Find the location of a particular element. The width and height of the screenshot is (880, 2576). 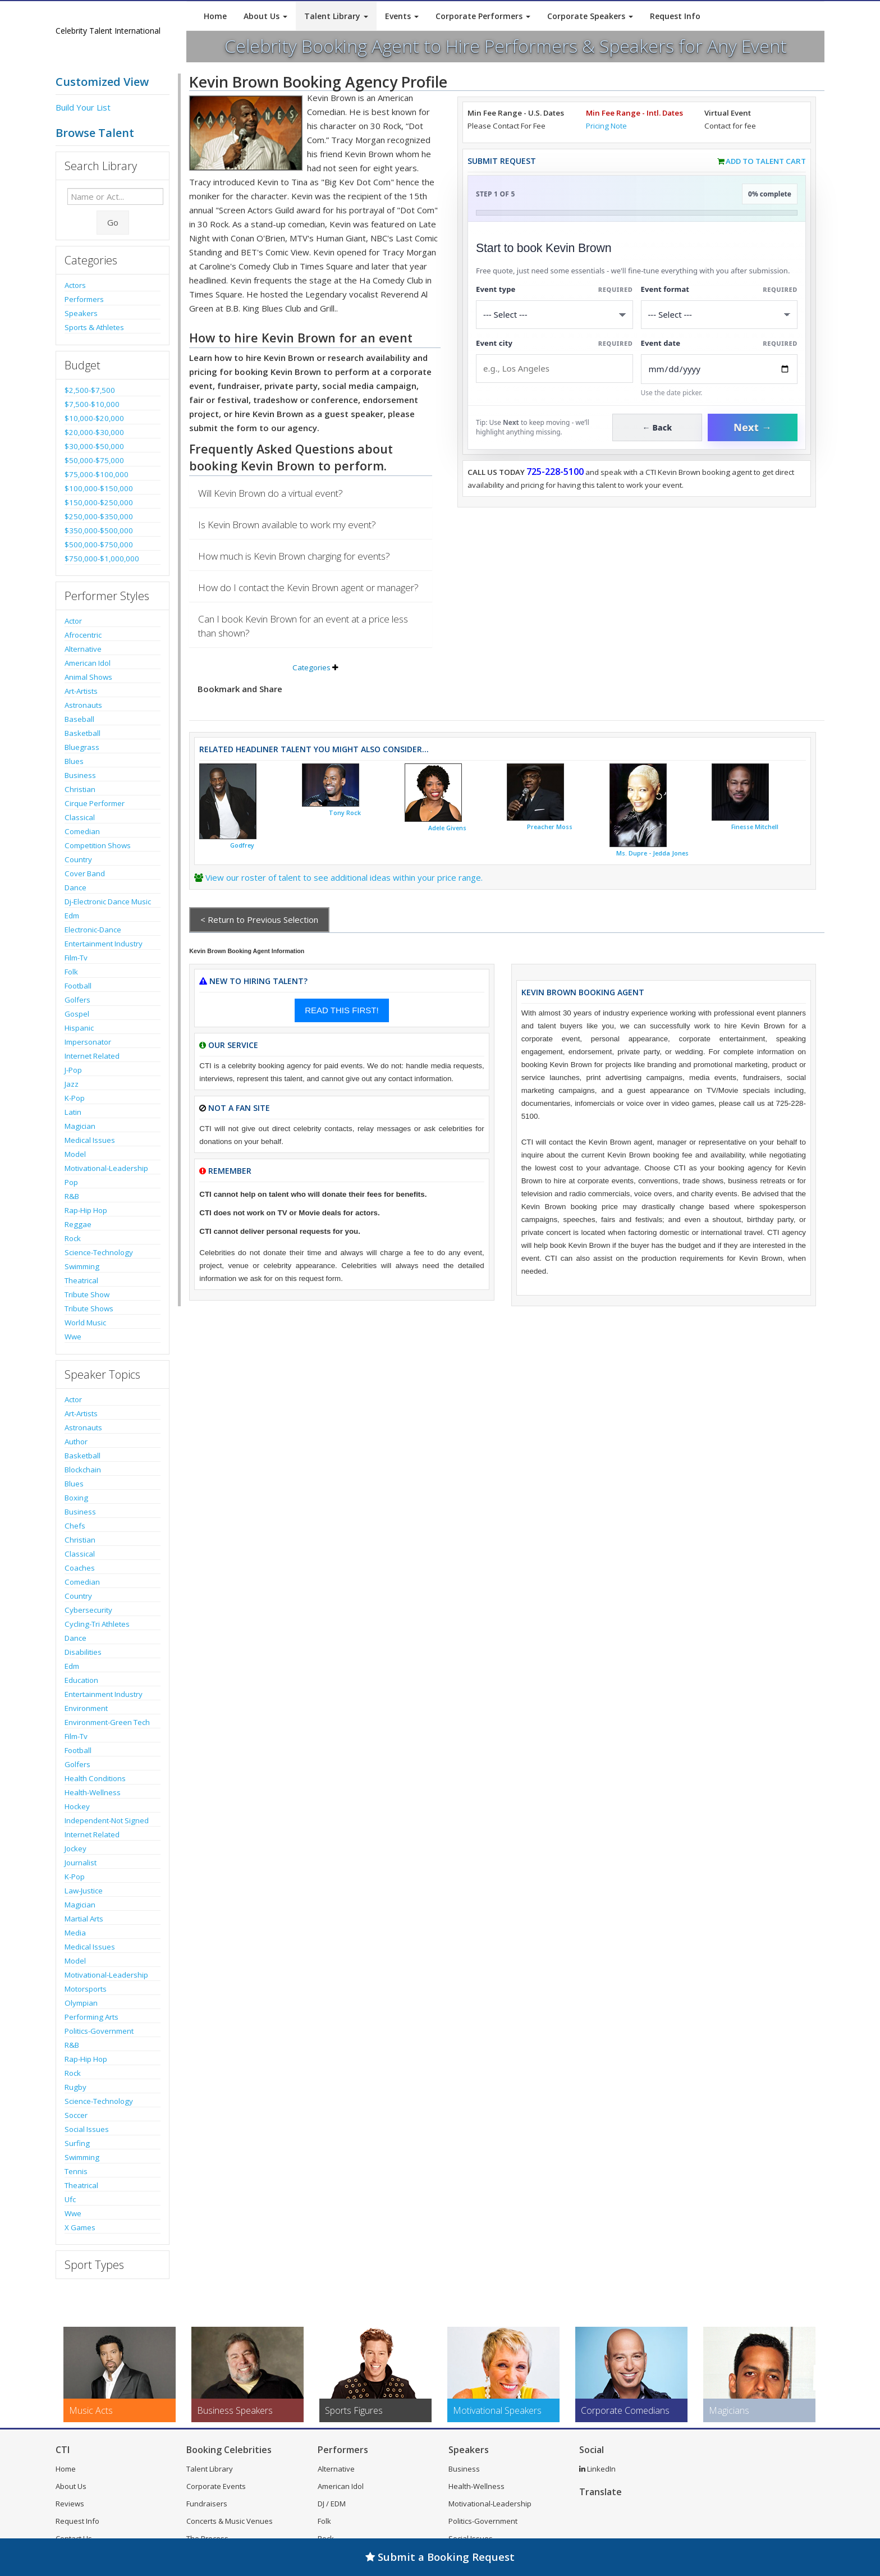

Environment is located at coordinates (86, 1708).